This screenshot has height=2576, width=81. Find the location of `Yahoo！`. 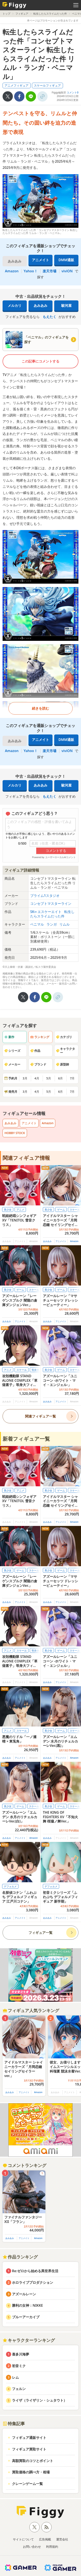

Yahoo！ is located at coordinates (31, 271).